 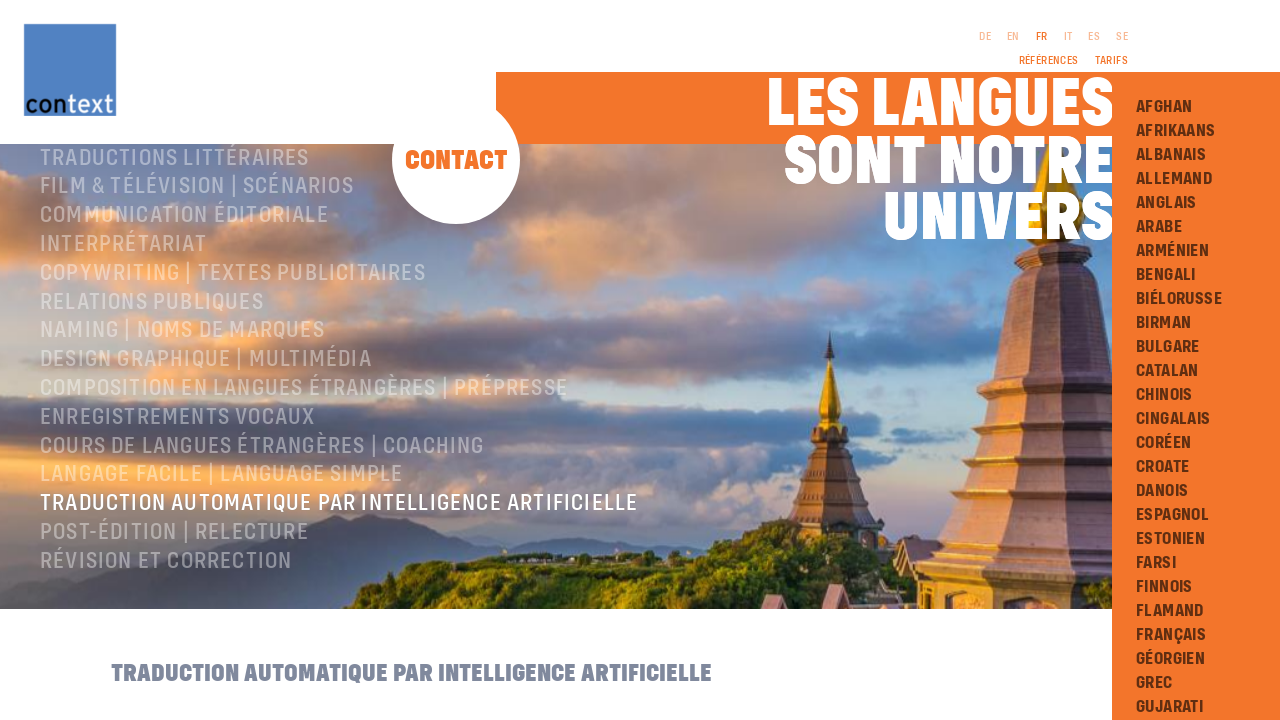 What do you see at coordinates (206, 437) in the screenshot?
I see `Design graphique | Multimédia` at bounding box center [206, 437].